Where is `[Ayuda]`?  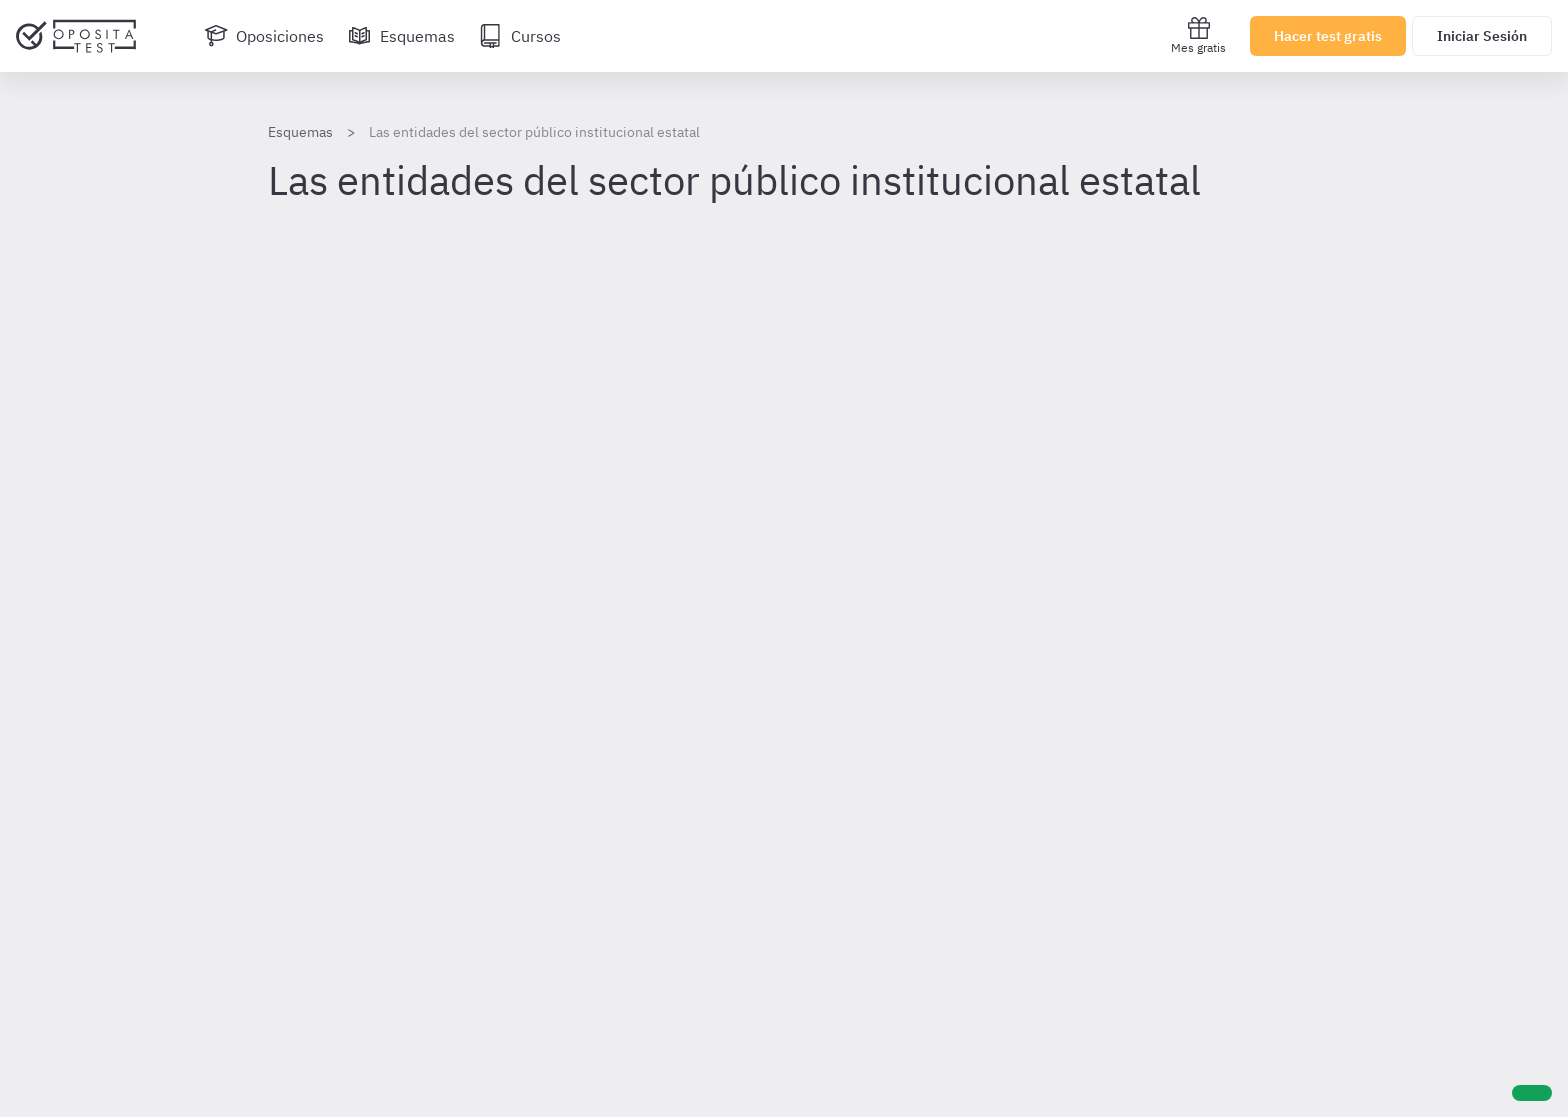 [Ayuda] is located at coordinates (1532, 1093).